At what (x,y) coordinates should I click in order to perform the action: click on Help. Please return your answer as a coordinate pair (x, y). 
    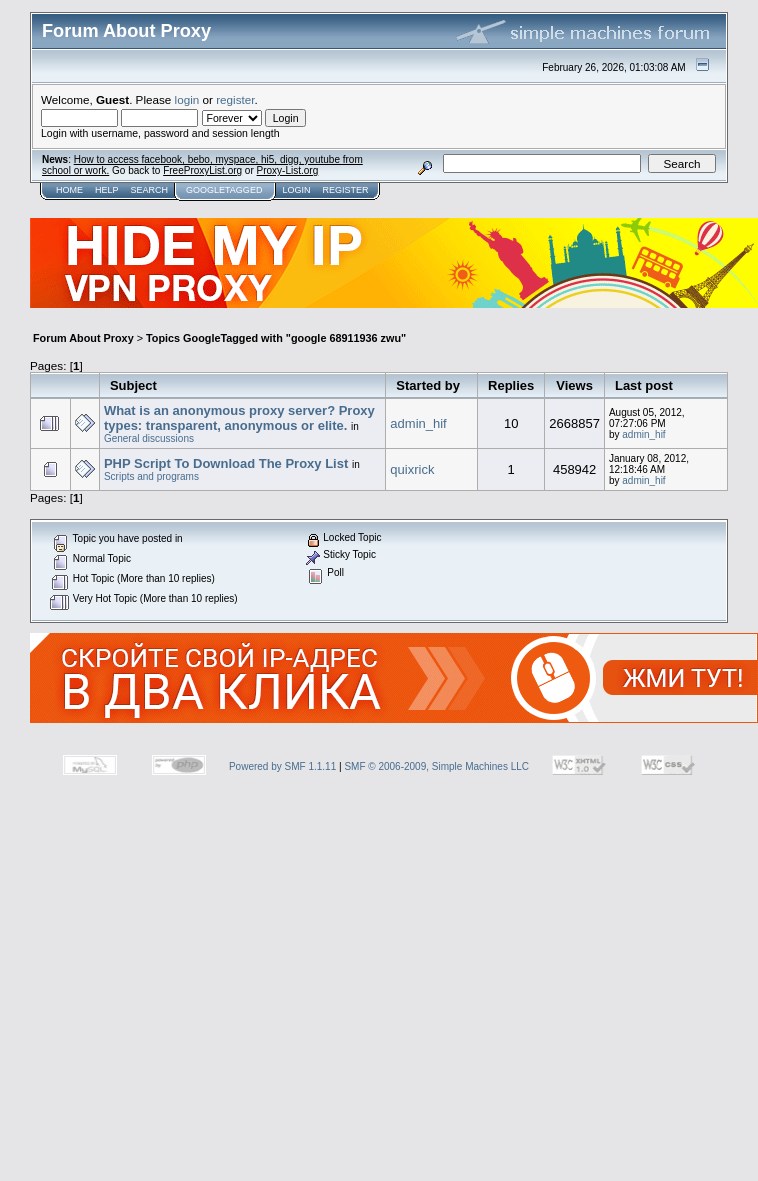
    Looking at the image, I should click on (107, 190).